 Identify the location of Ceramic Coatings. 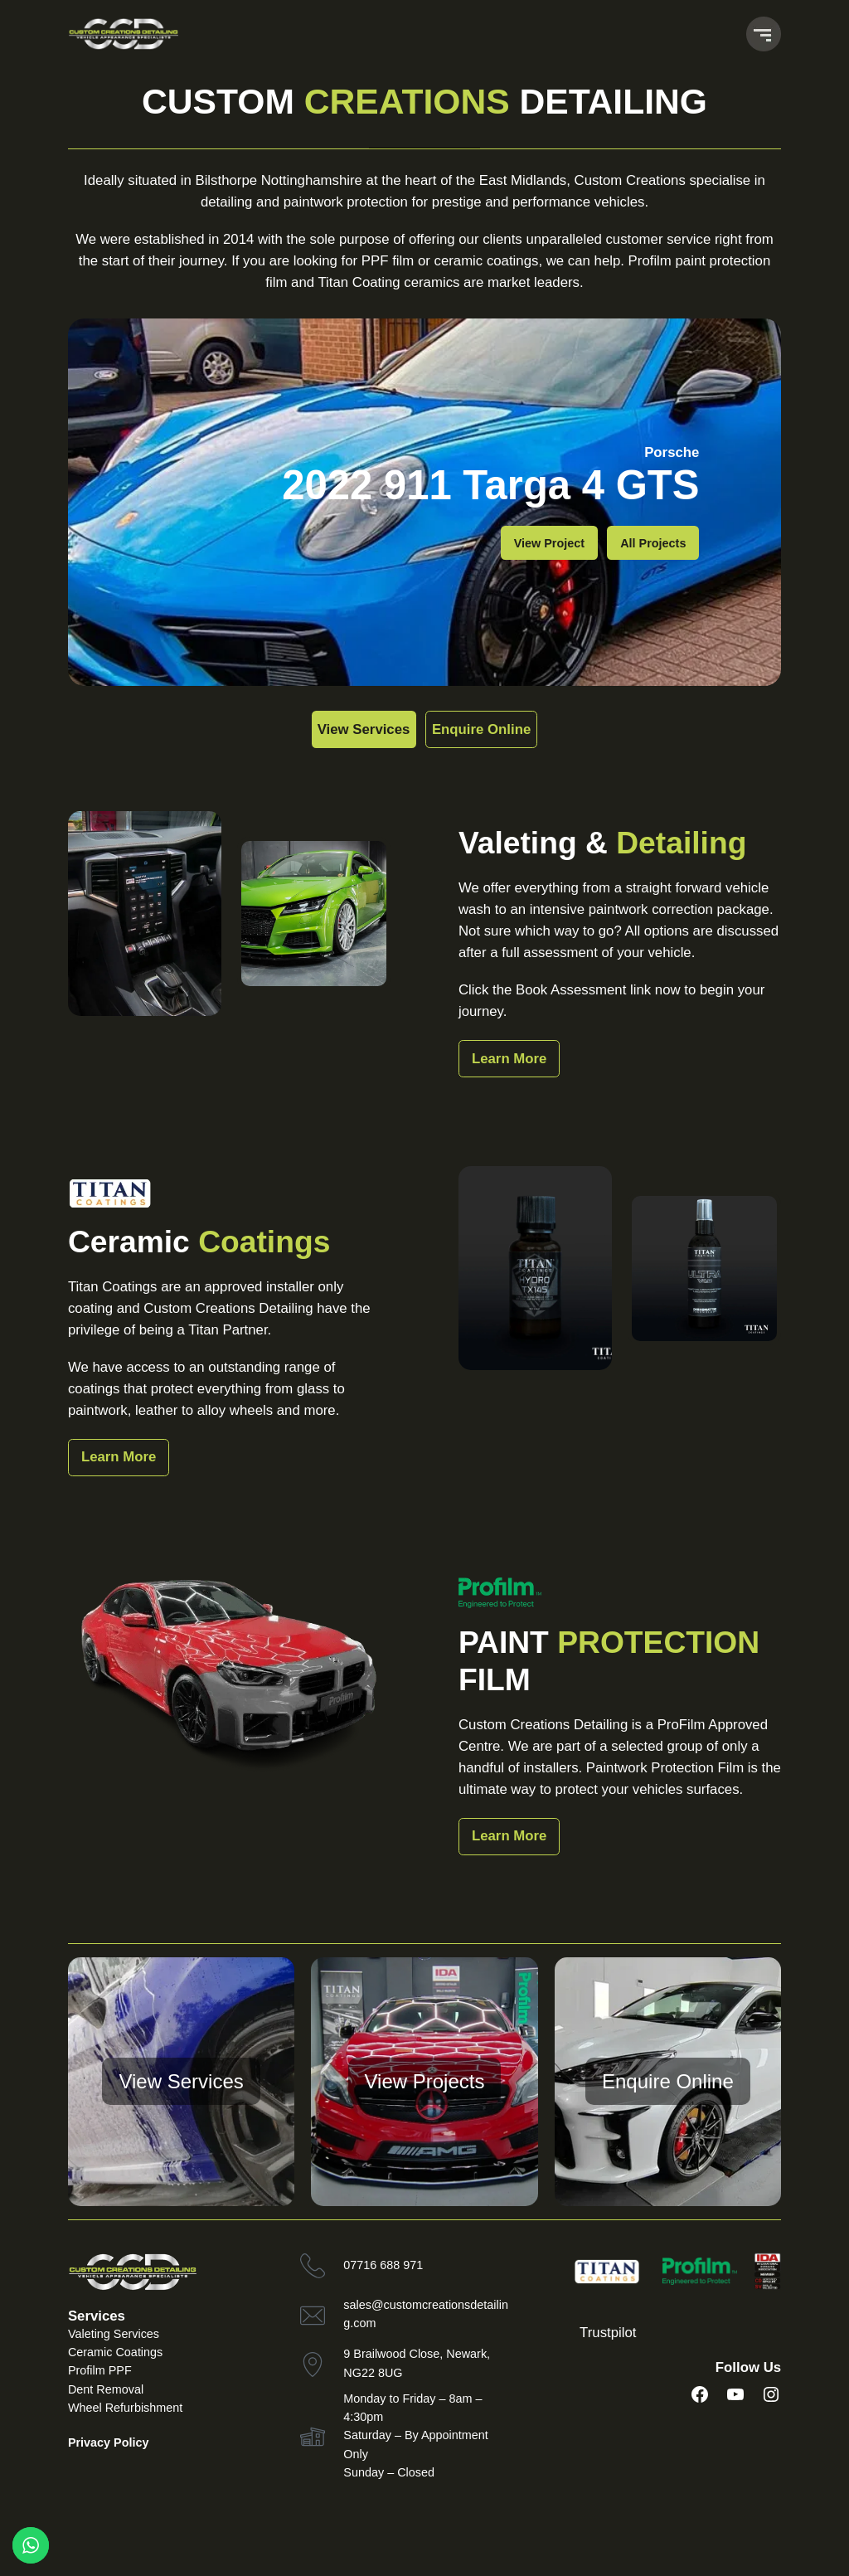
(115, 2352).